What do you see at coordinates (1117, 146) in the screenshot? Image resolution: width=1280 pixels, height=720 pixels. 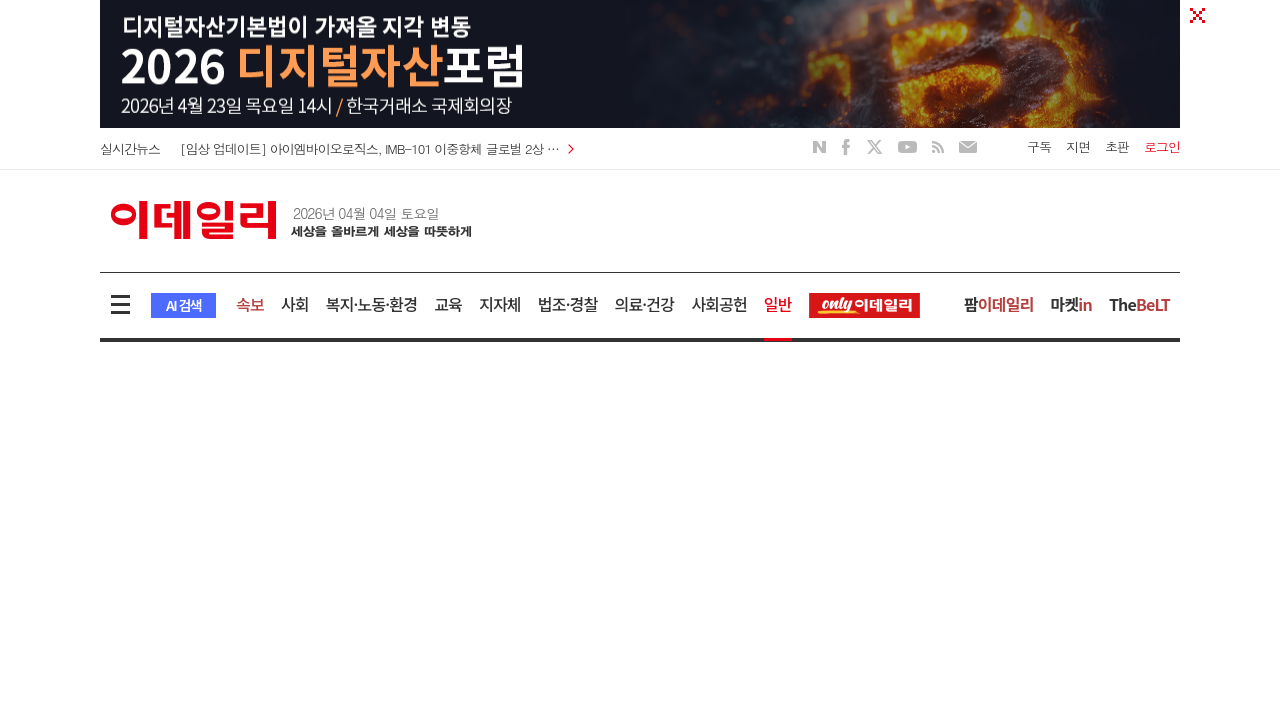 I see `초판` at bounding box center [1117, 146].